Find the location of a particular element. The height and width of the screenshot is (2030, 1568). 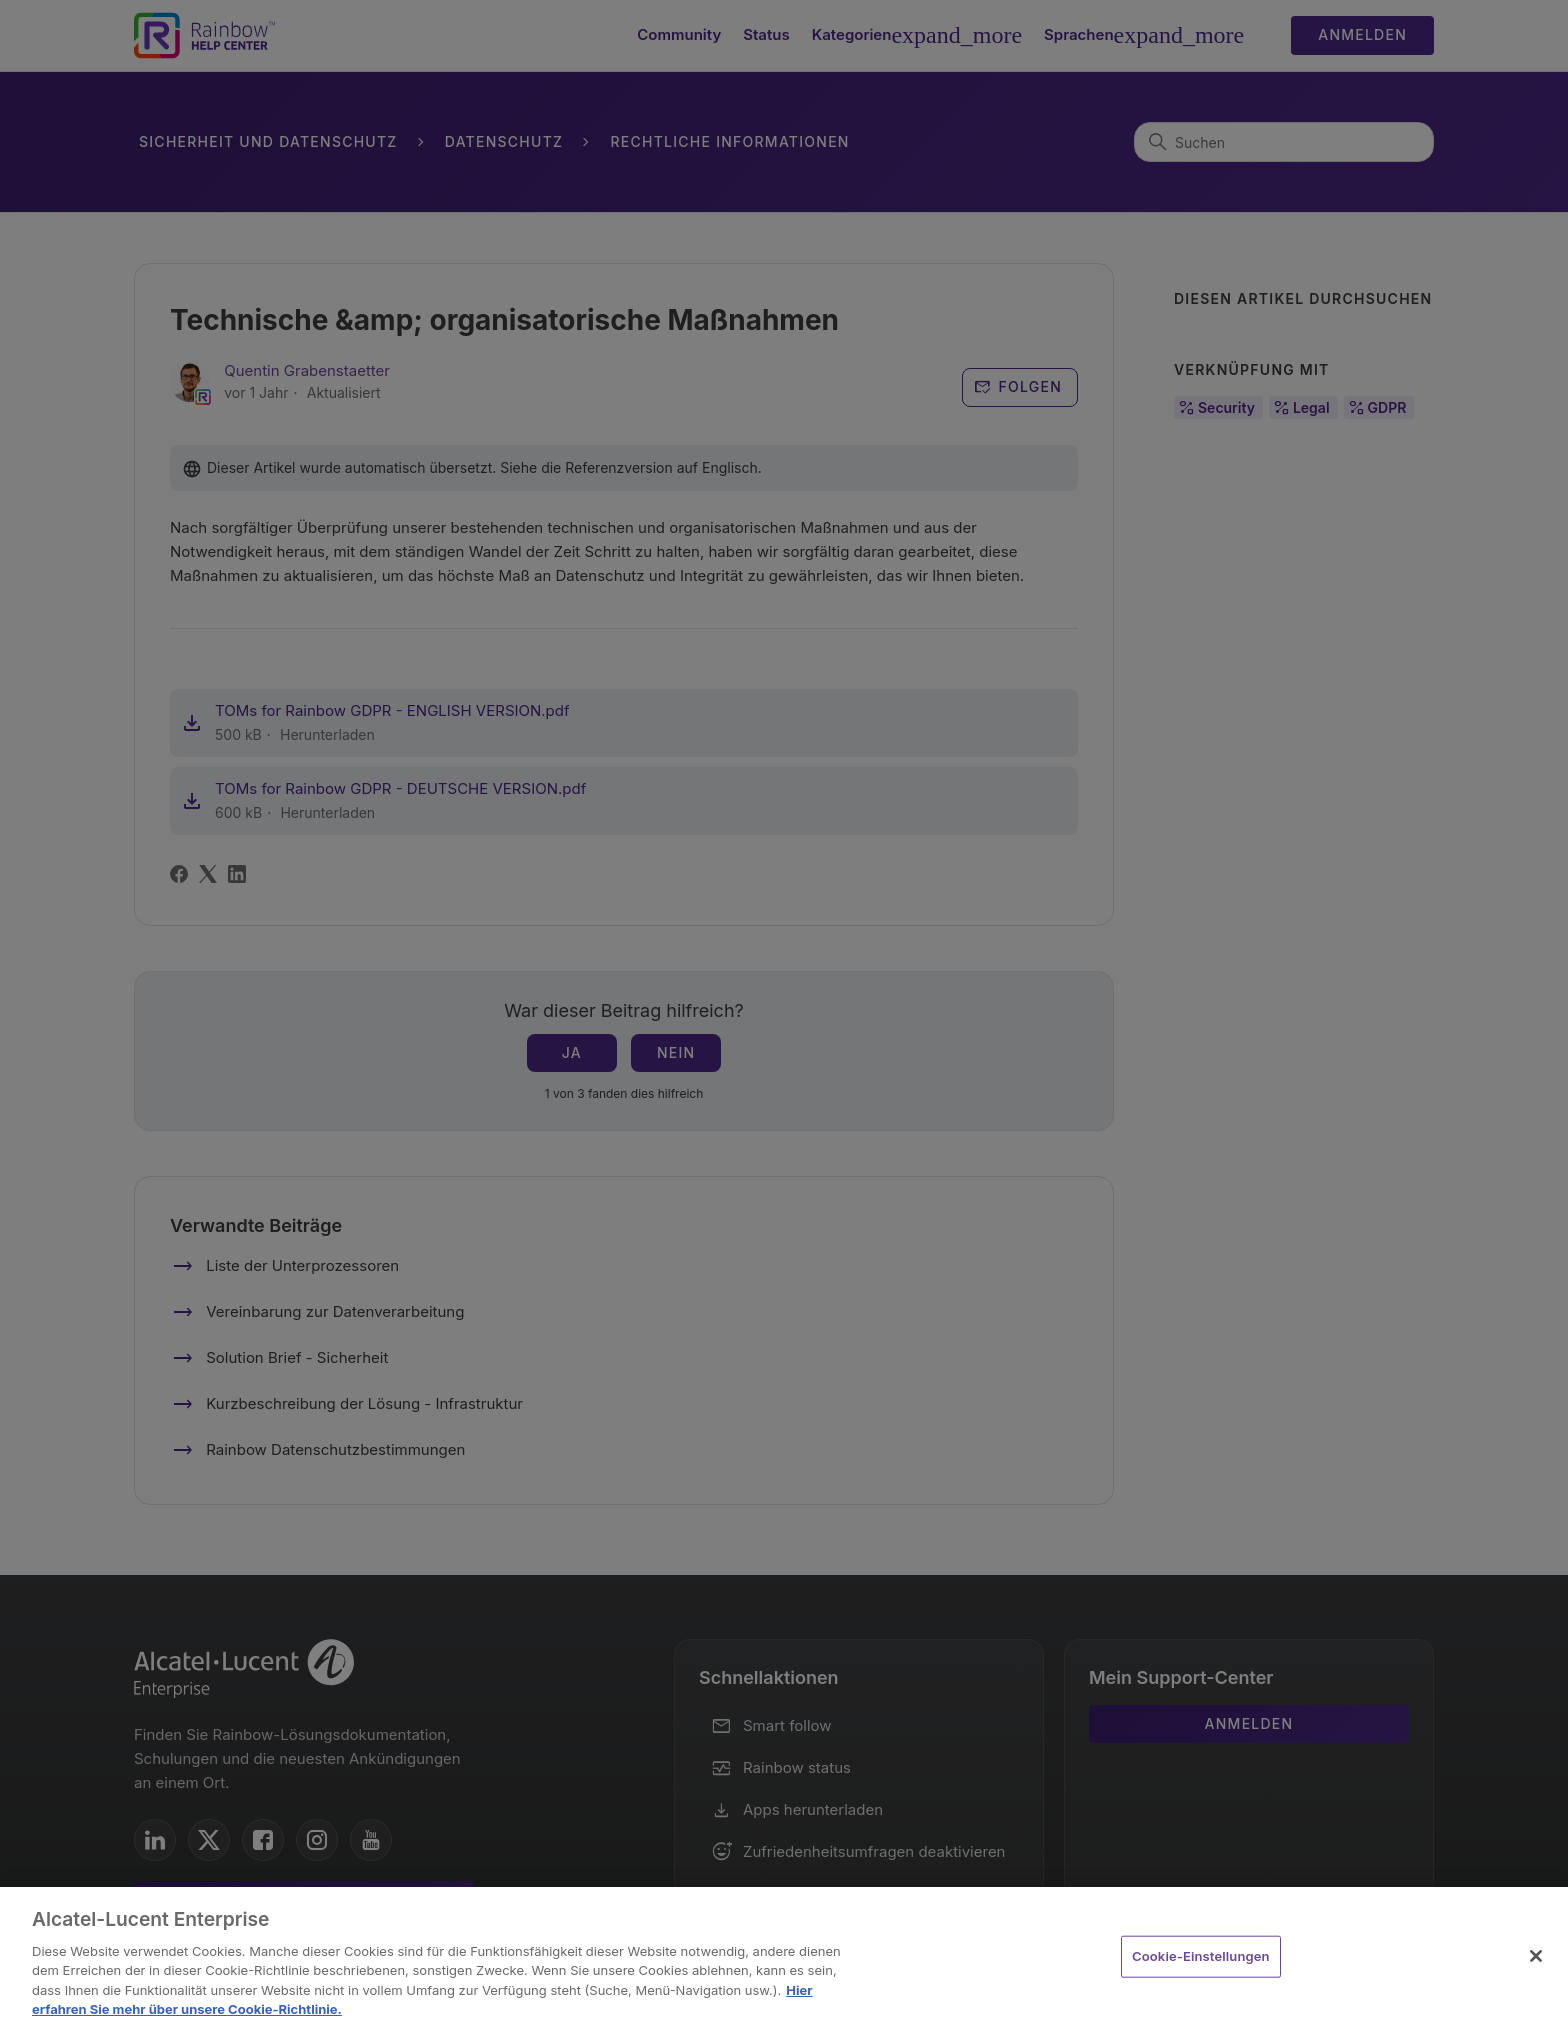

[region] is located at coordinates (784, 1958).